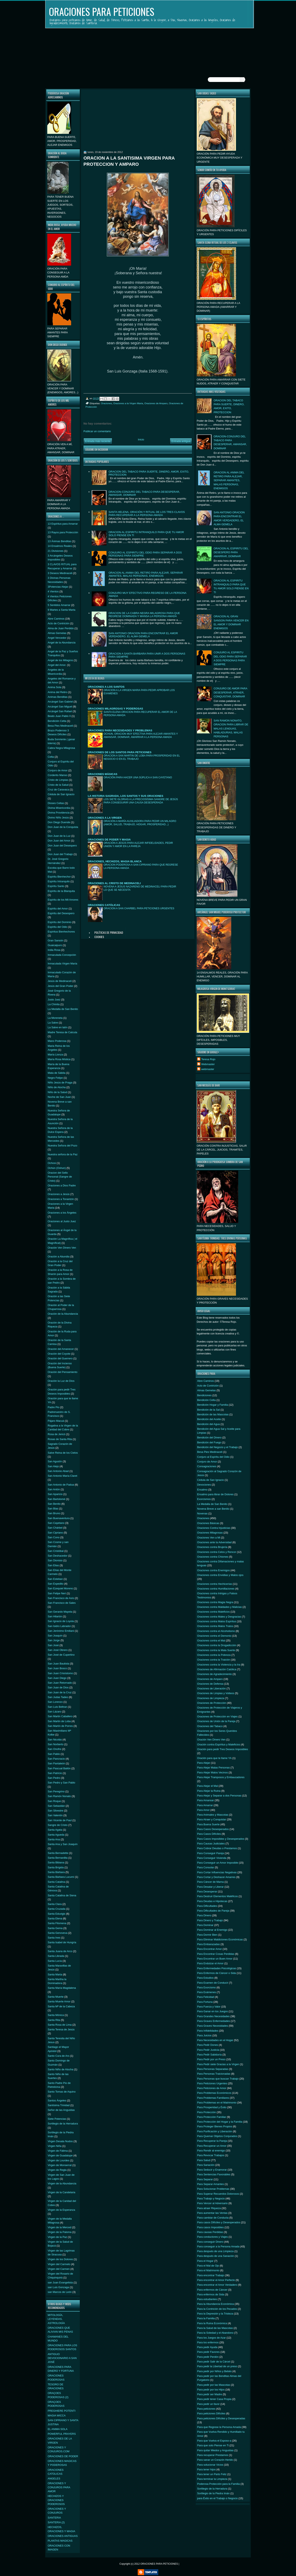  Describe the element at coordinates (63, 1313) in the screenshot. I see `Oración de la Abundancia` at that location.